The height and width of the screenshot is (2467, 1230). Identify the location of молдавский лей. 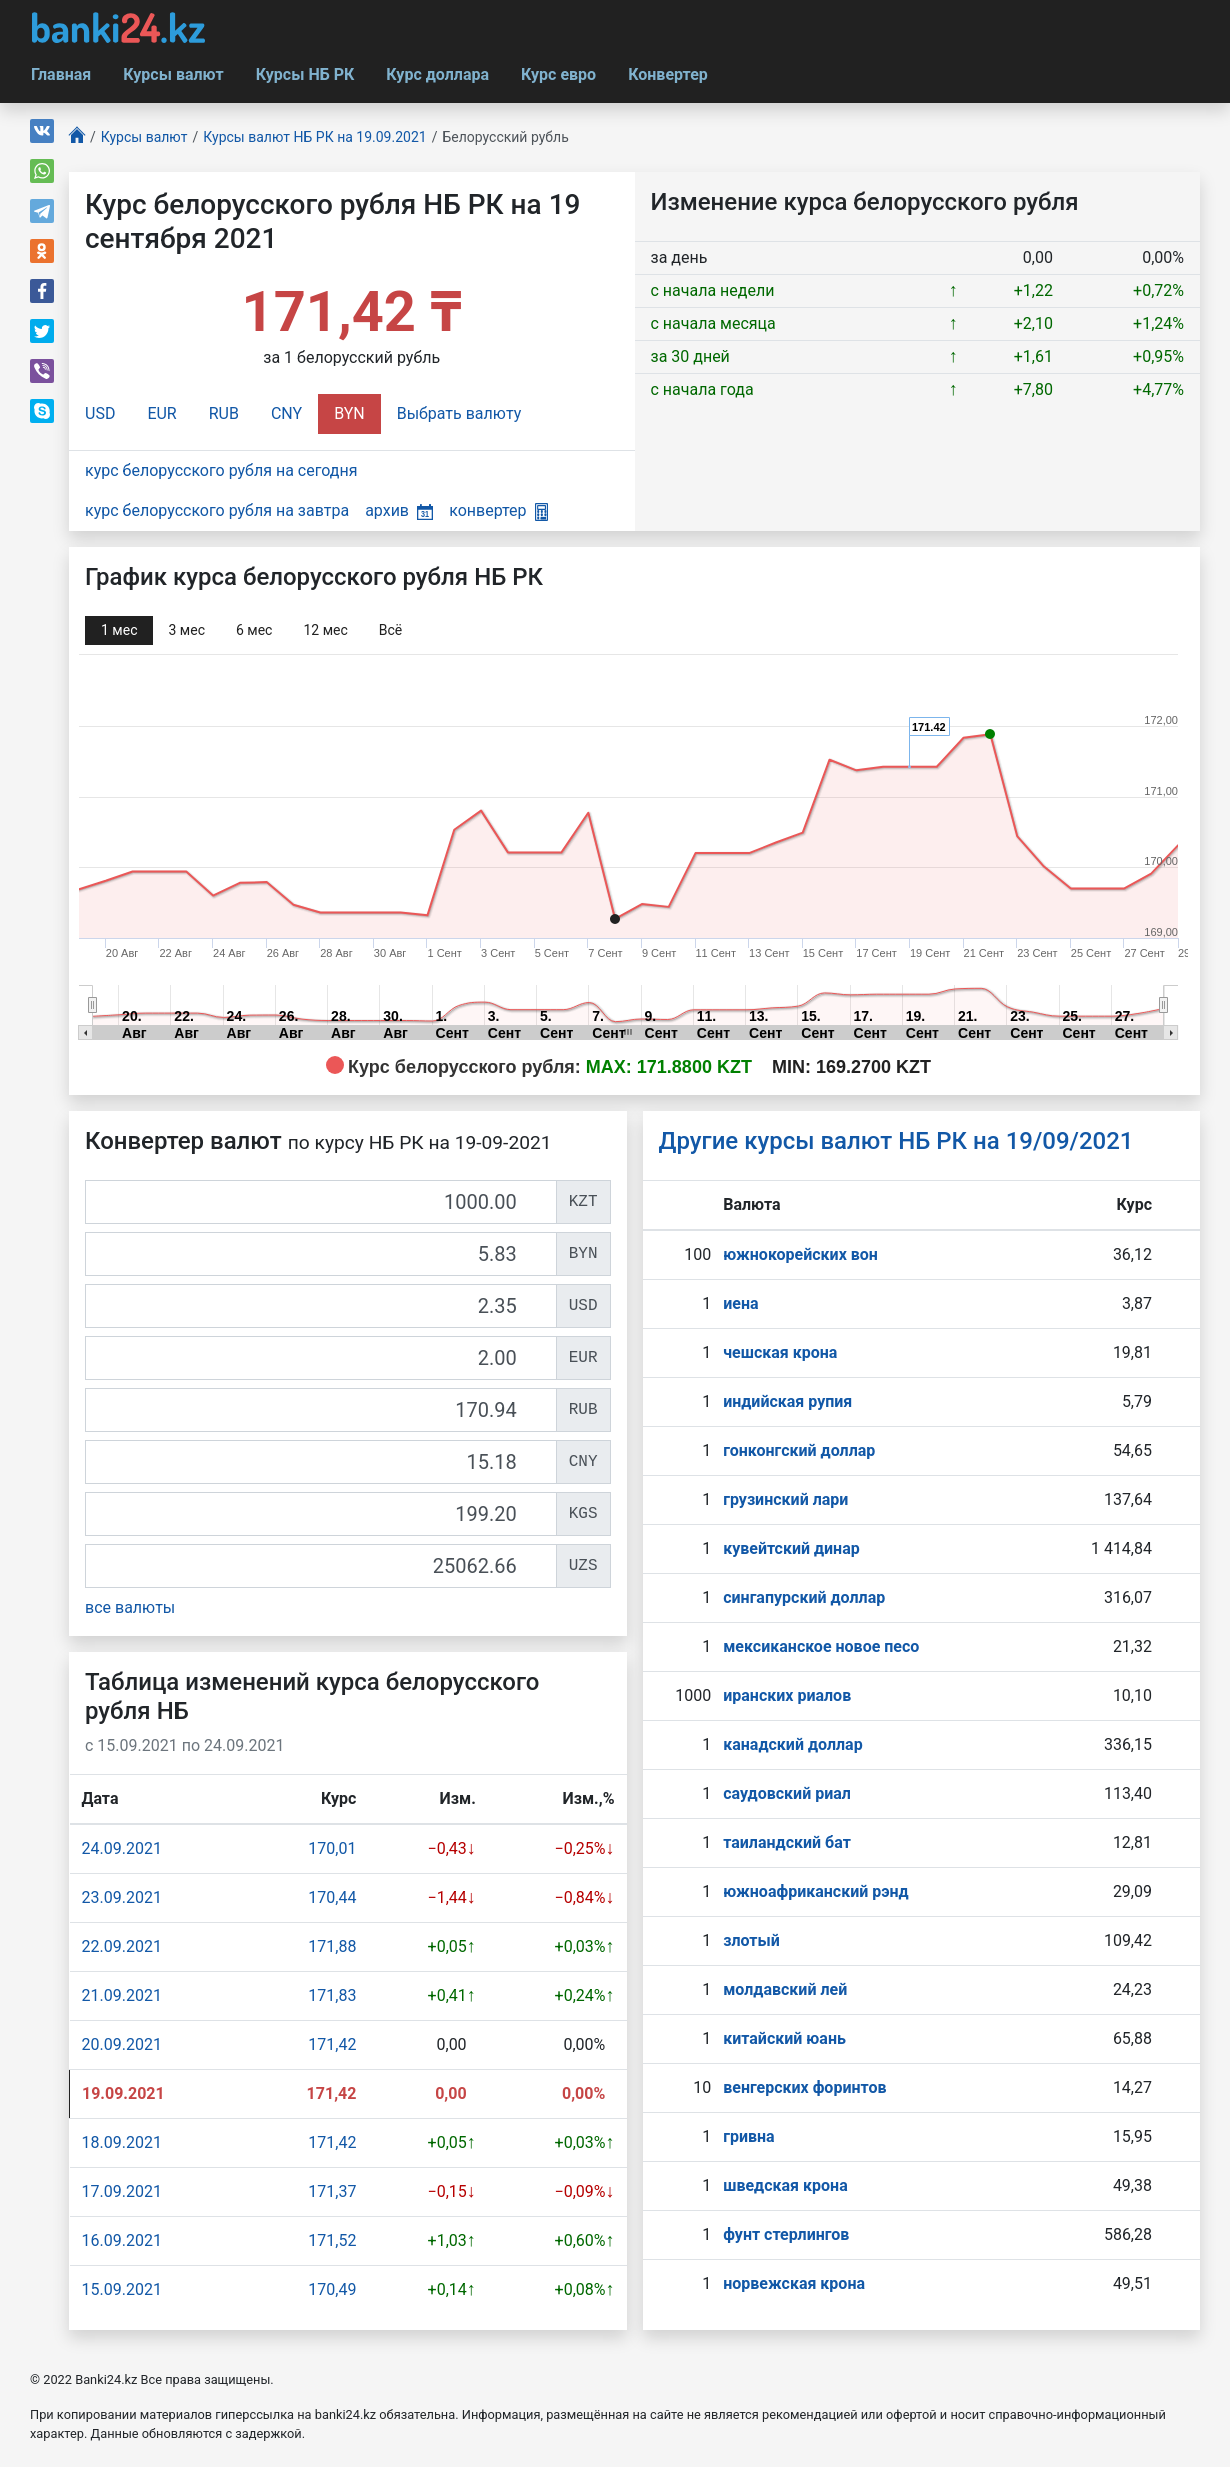
(785, 1989).